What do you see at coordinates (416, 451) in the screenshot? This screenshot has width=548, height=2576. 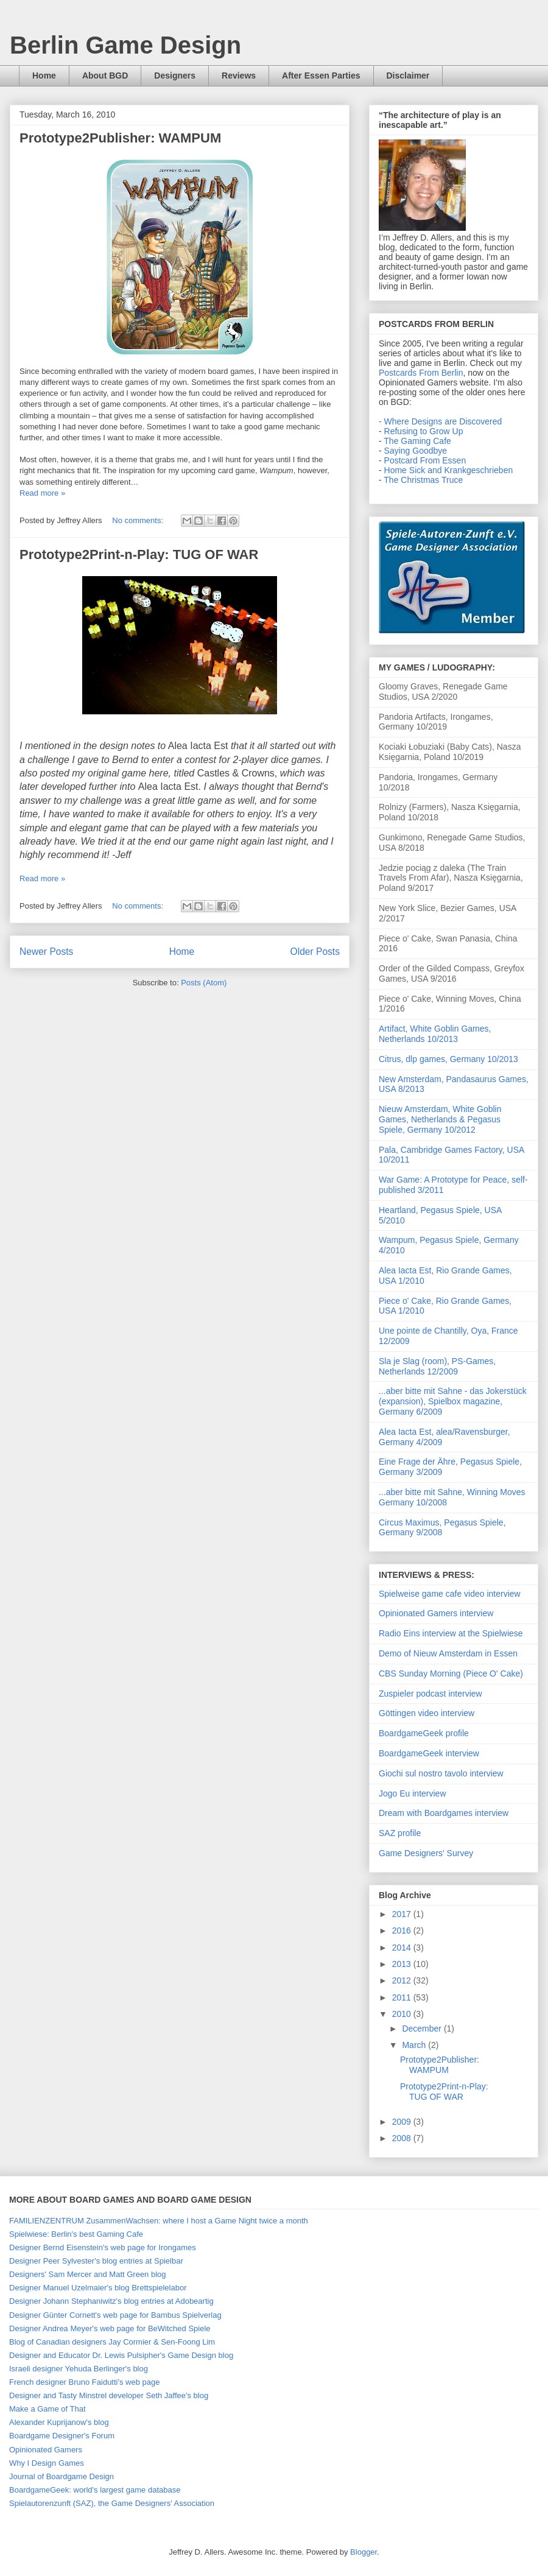 I see `Saying Goodbye` at bounding box center [416, 451].